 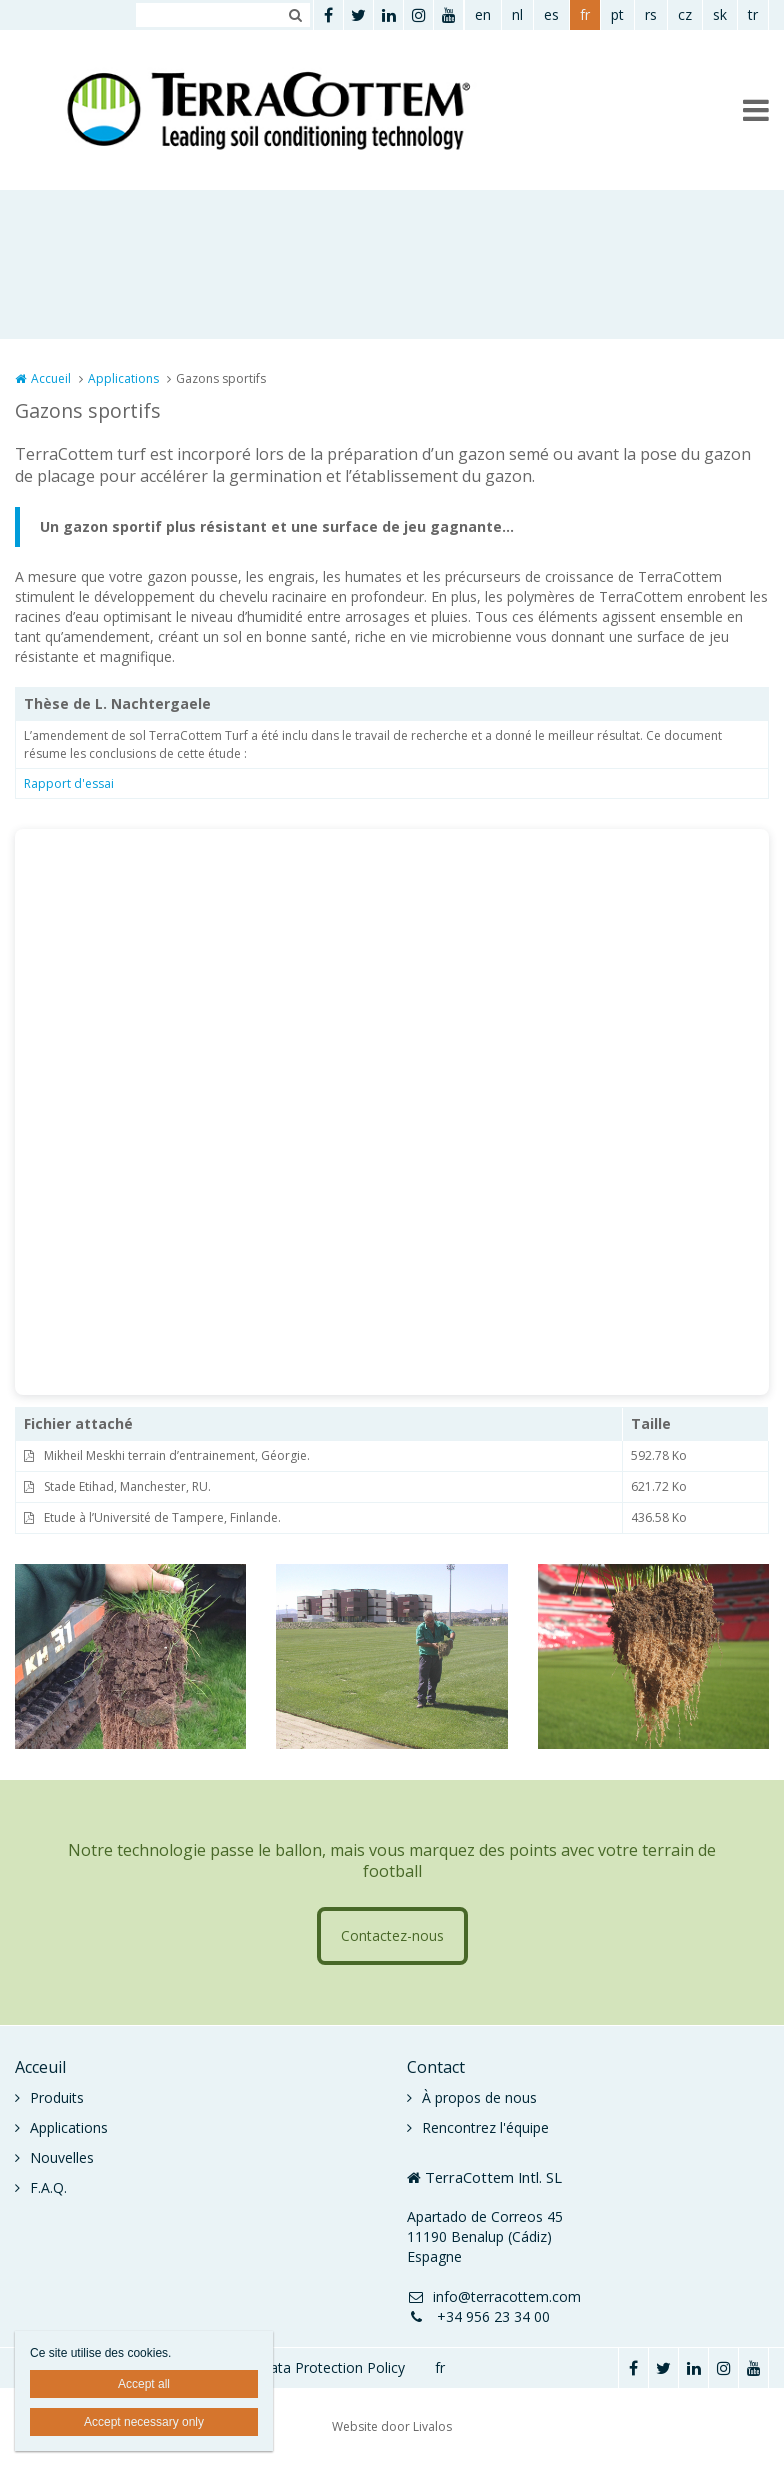 What do you see at coordinates (144, 2422) in the screenshot?
I see `Accept necessary only` at bounding box center [144, 2422].